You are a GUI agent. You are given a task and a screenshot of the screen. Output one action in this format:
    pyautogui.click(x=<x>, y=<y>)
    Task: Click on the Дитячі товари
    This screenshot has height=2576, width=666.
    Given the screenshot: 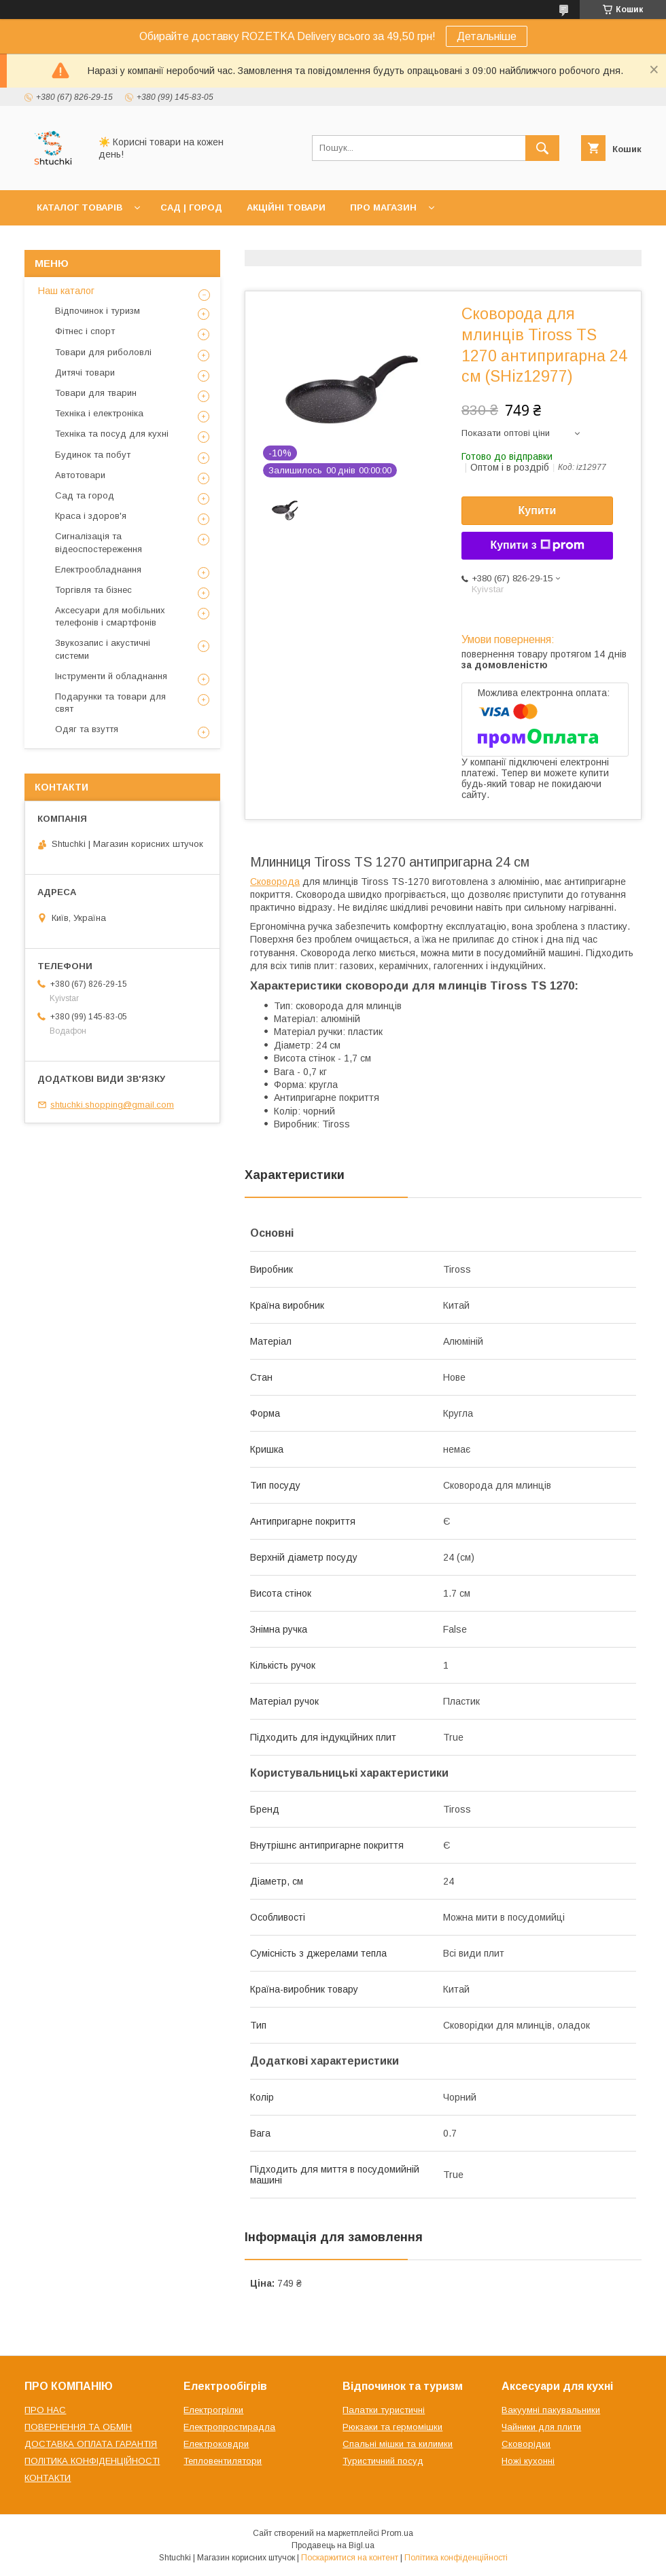 What is the action you would take?
    pyautogui.click(x=85, y=372)
    